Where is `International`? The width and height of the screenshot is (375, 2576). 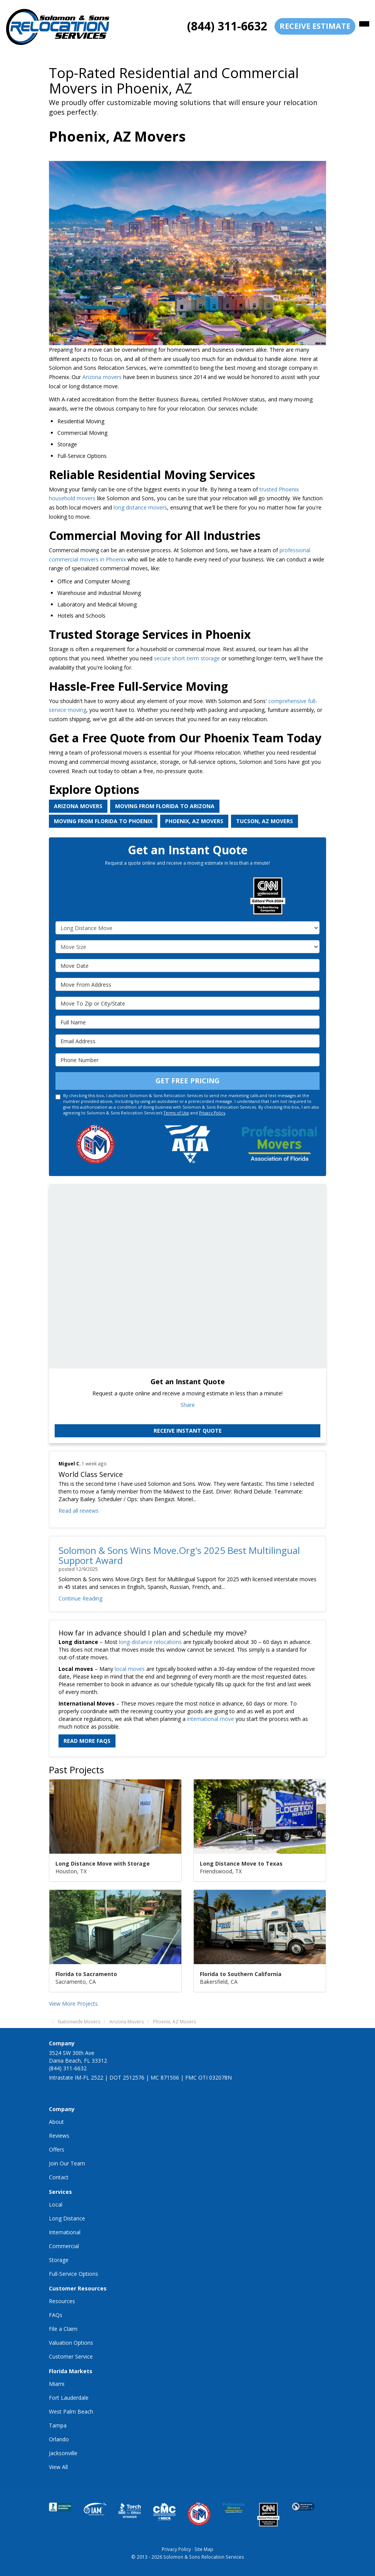 International is located at coordinates (64, 2232).